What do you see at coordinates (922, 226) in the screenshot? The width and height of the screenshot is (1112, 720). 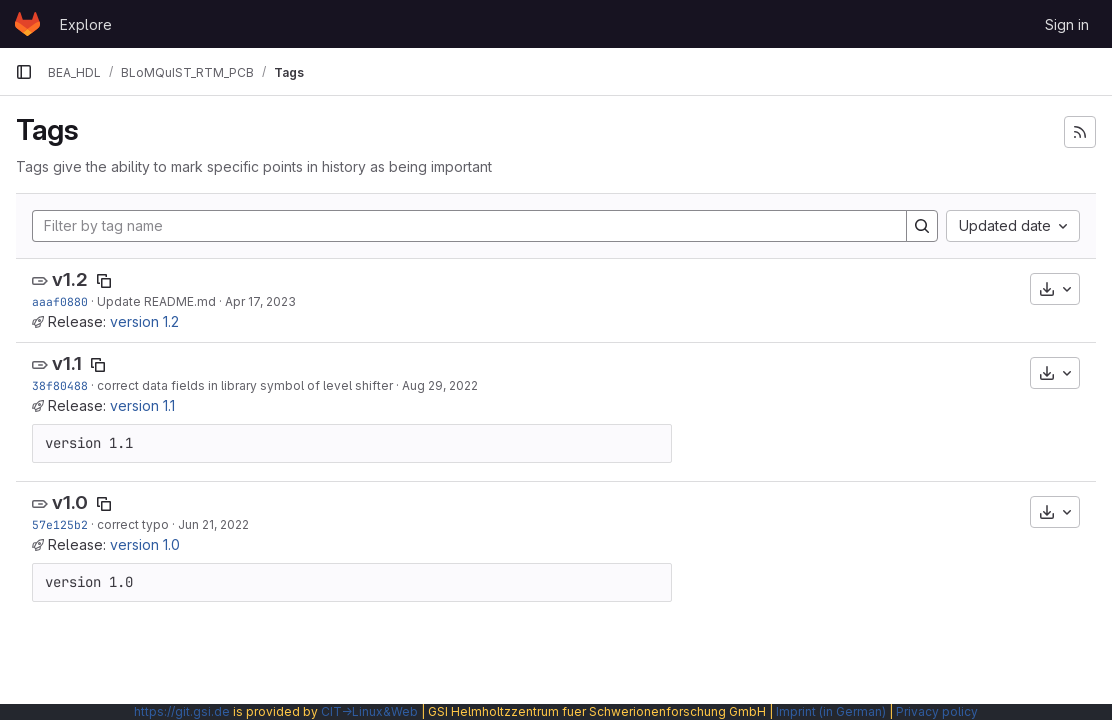 I see `[Search]` at bounding box center [922, 226].